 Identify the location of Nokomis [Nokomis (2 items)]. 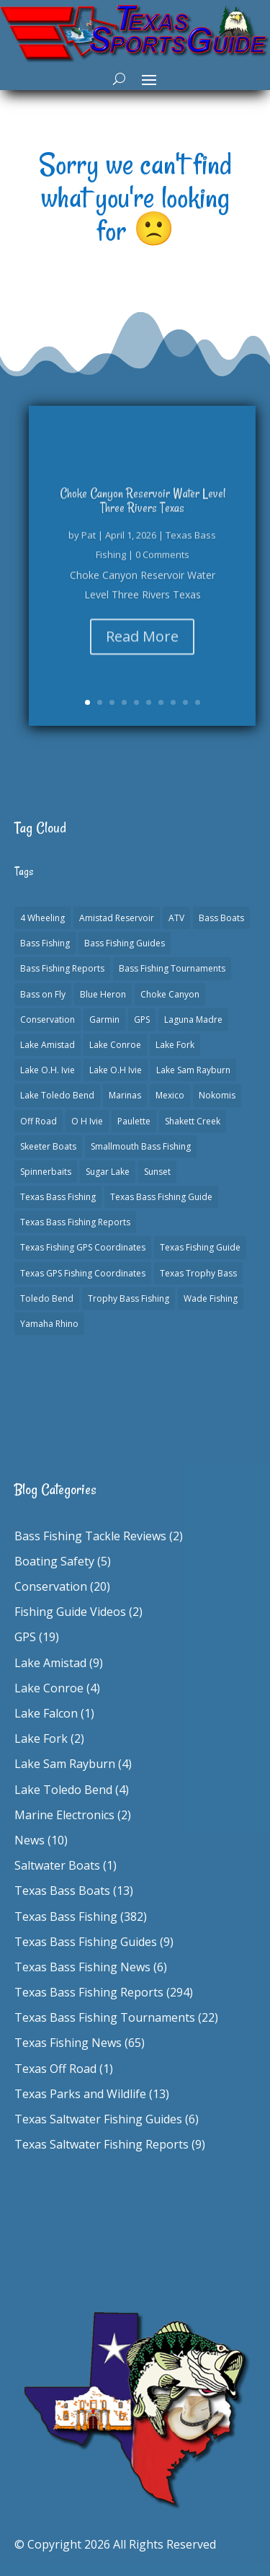
(217, 1095).